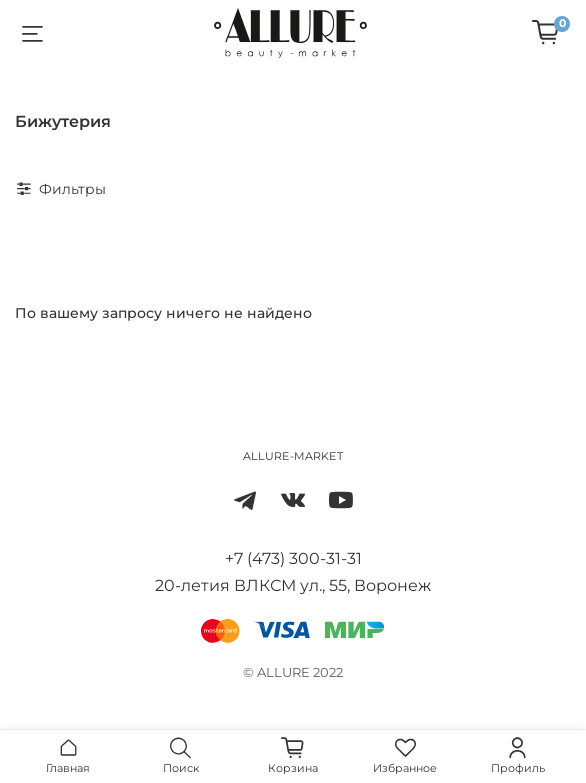 This screenshot has width=586, height=783. I want to click on +7 (473) 300-31-31, so click(293, 558).